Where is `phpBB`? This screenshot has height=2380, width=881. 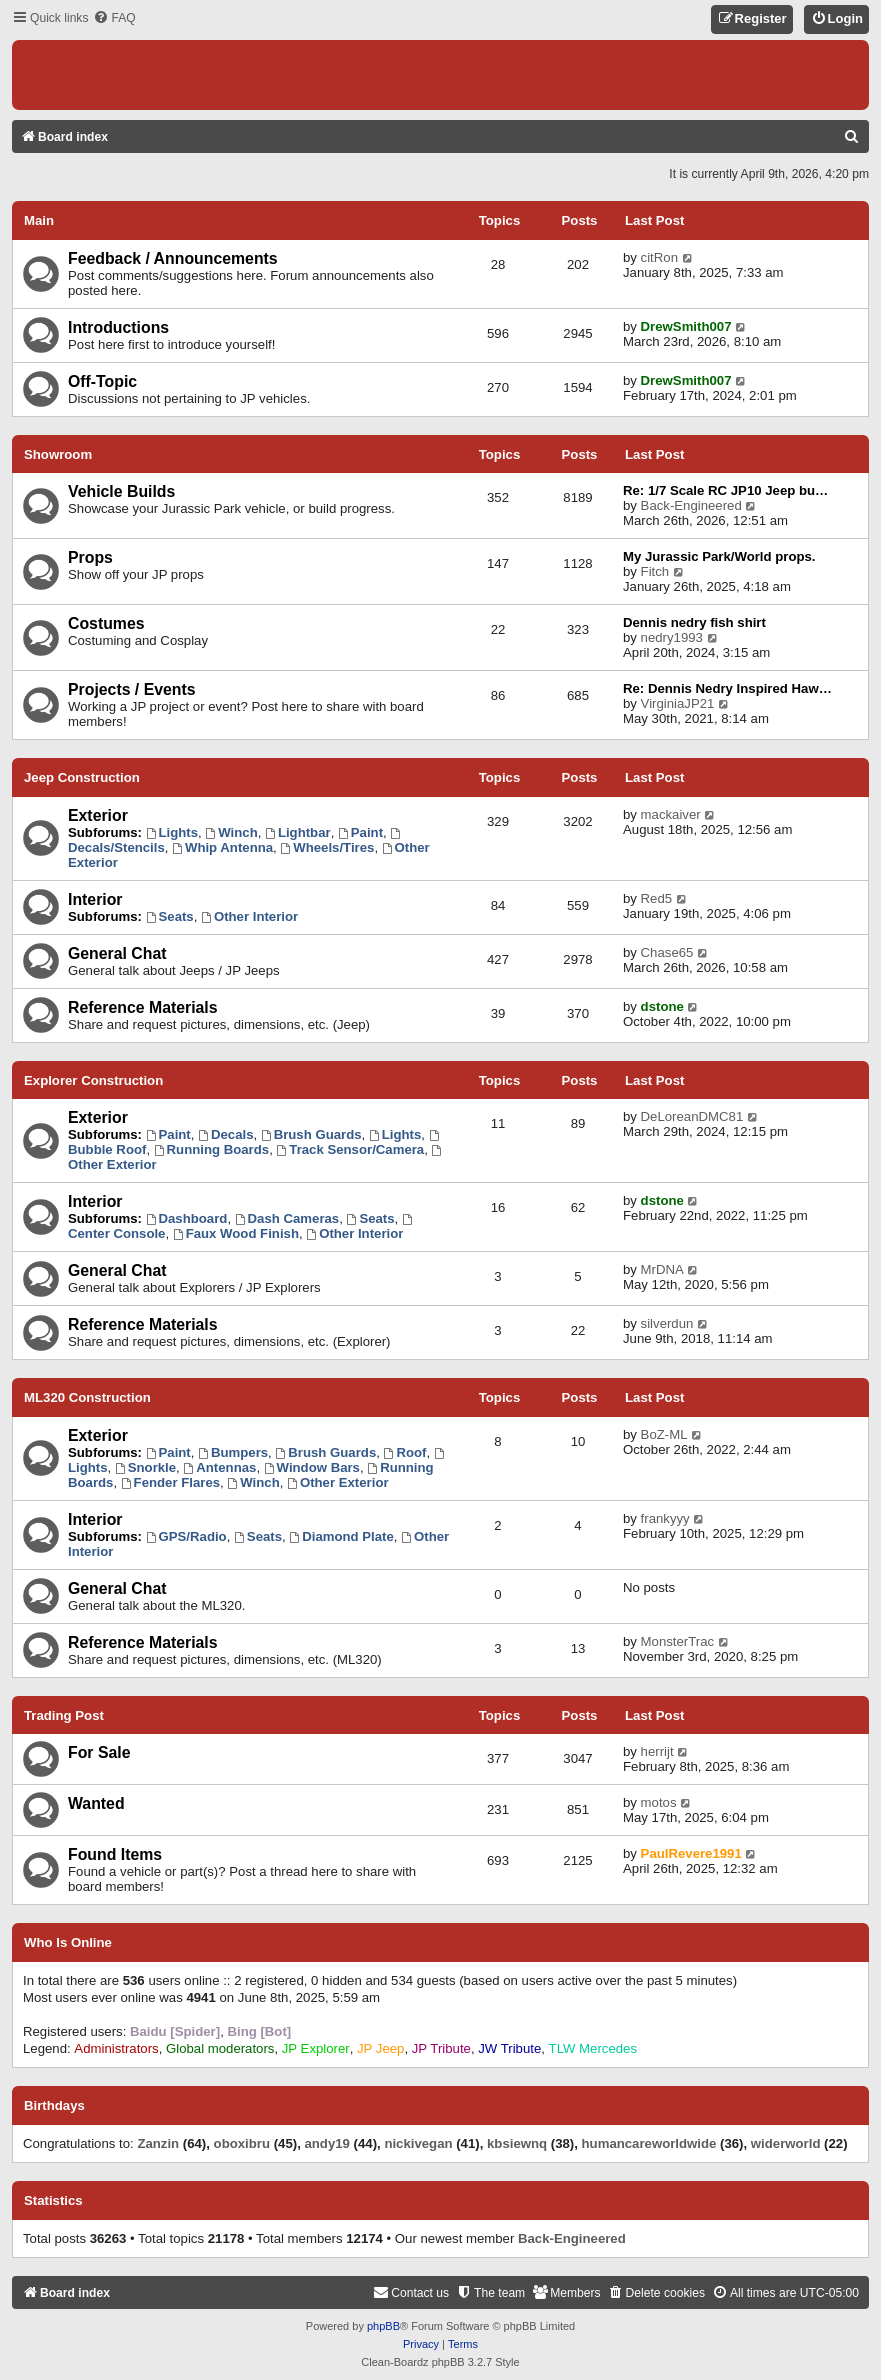
phpBB is located at coordinates (383, 2326).